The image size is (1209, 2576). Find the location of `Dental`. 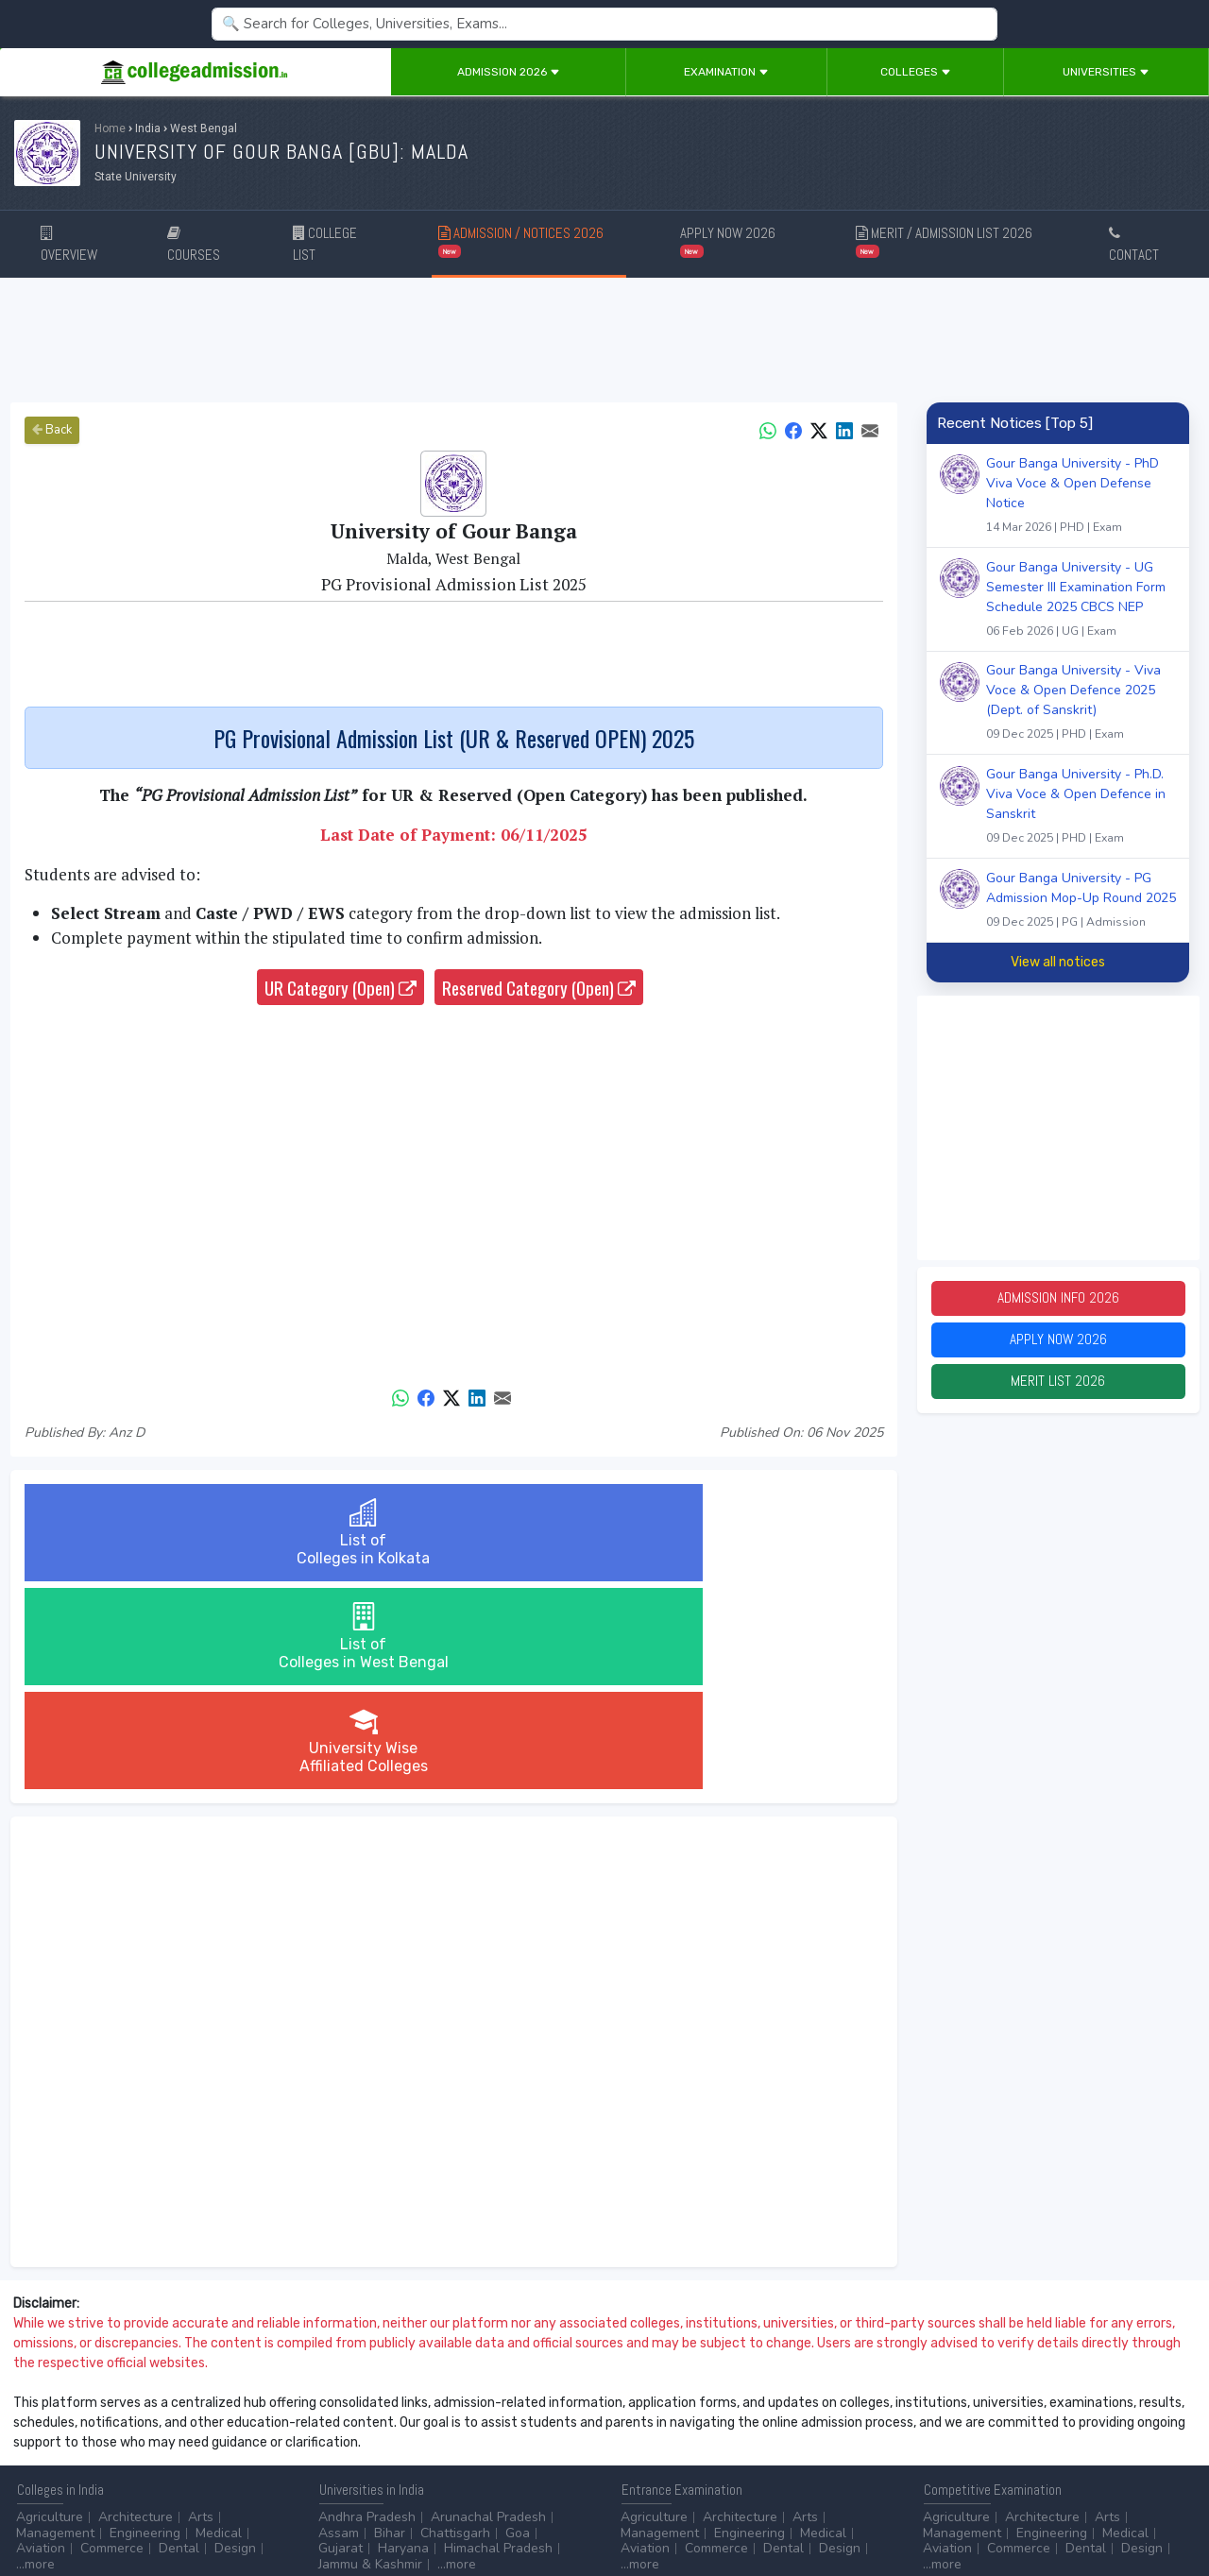

Dental is located at coordinates (179, 2340).